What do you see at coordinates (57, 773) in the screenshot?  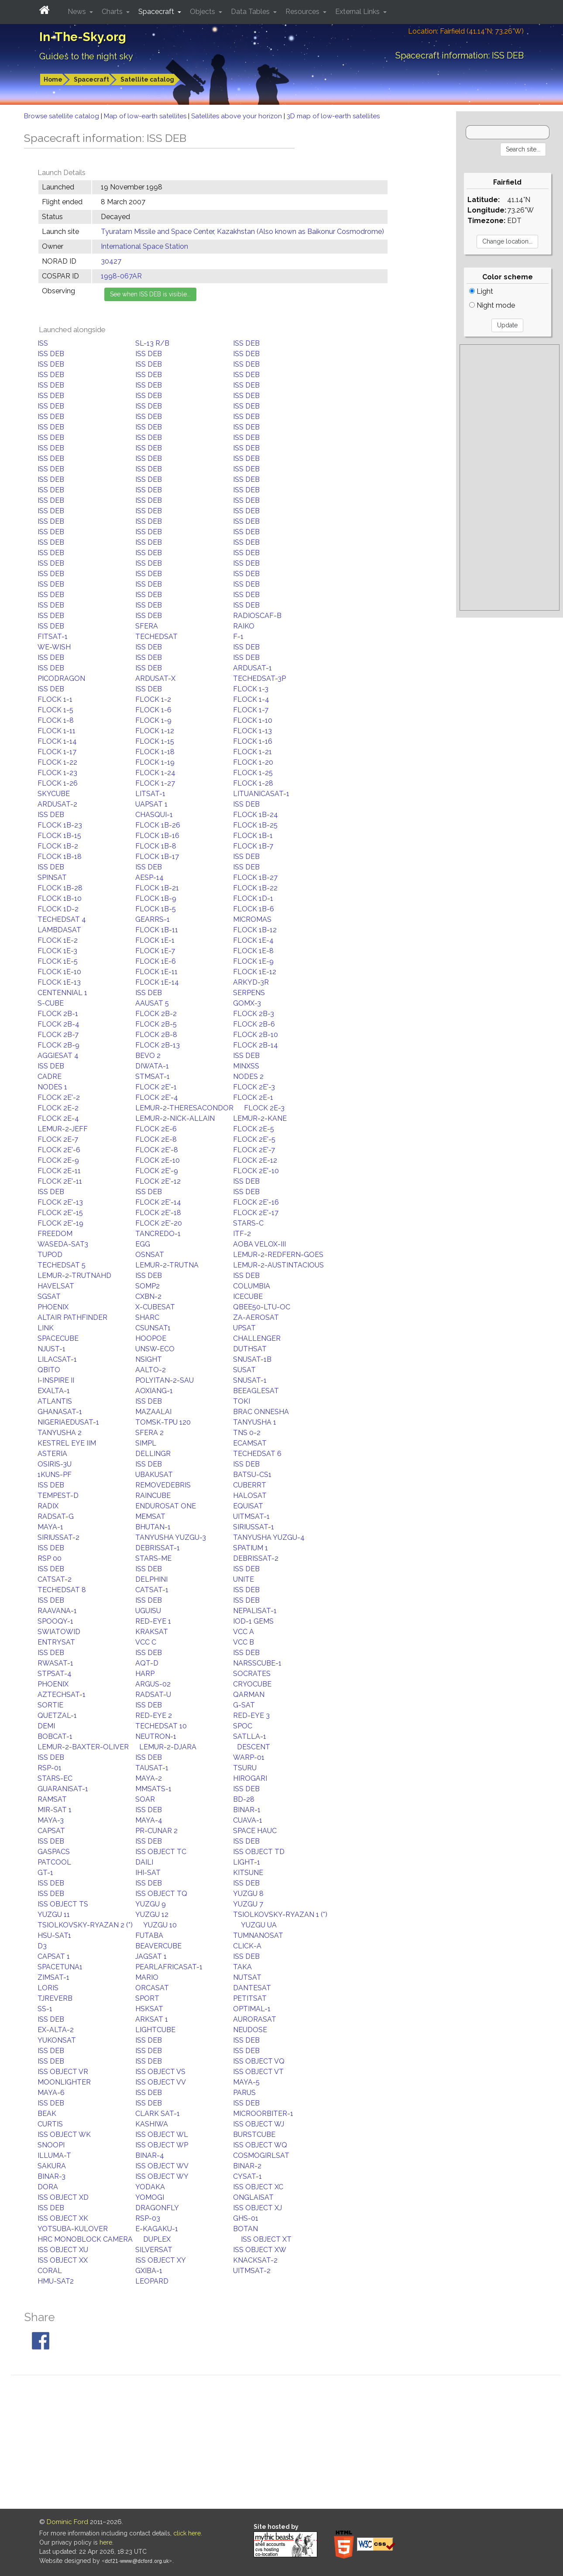 I see `FLOCK 1-23` at bounding box center [57, 773].